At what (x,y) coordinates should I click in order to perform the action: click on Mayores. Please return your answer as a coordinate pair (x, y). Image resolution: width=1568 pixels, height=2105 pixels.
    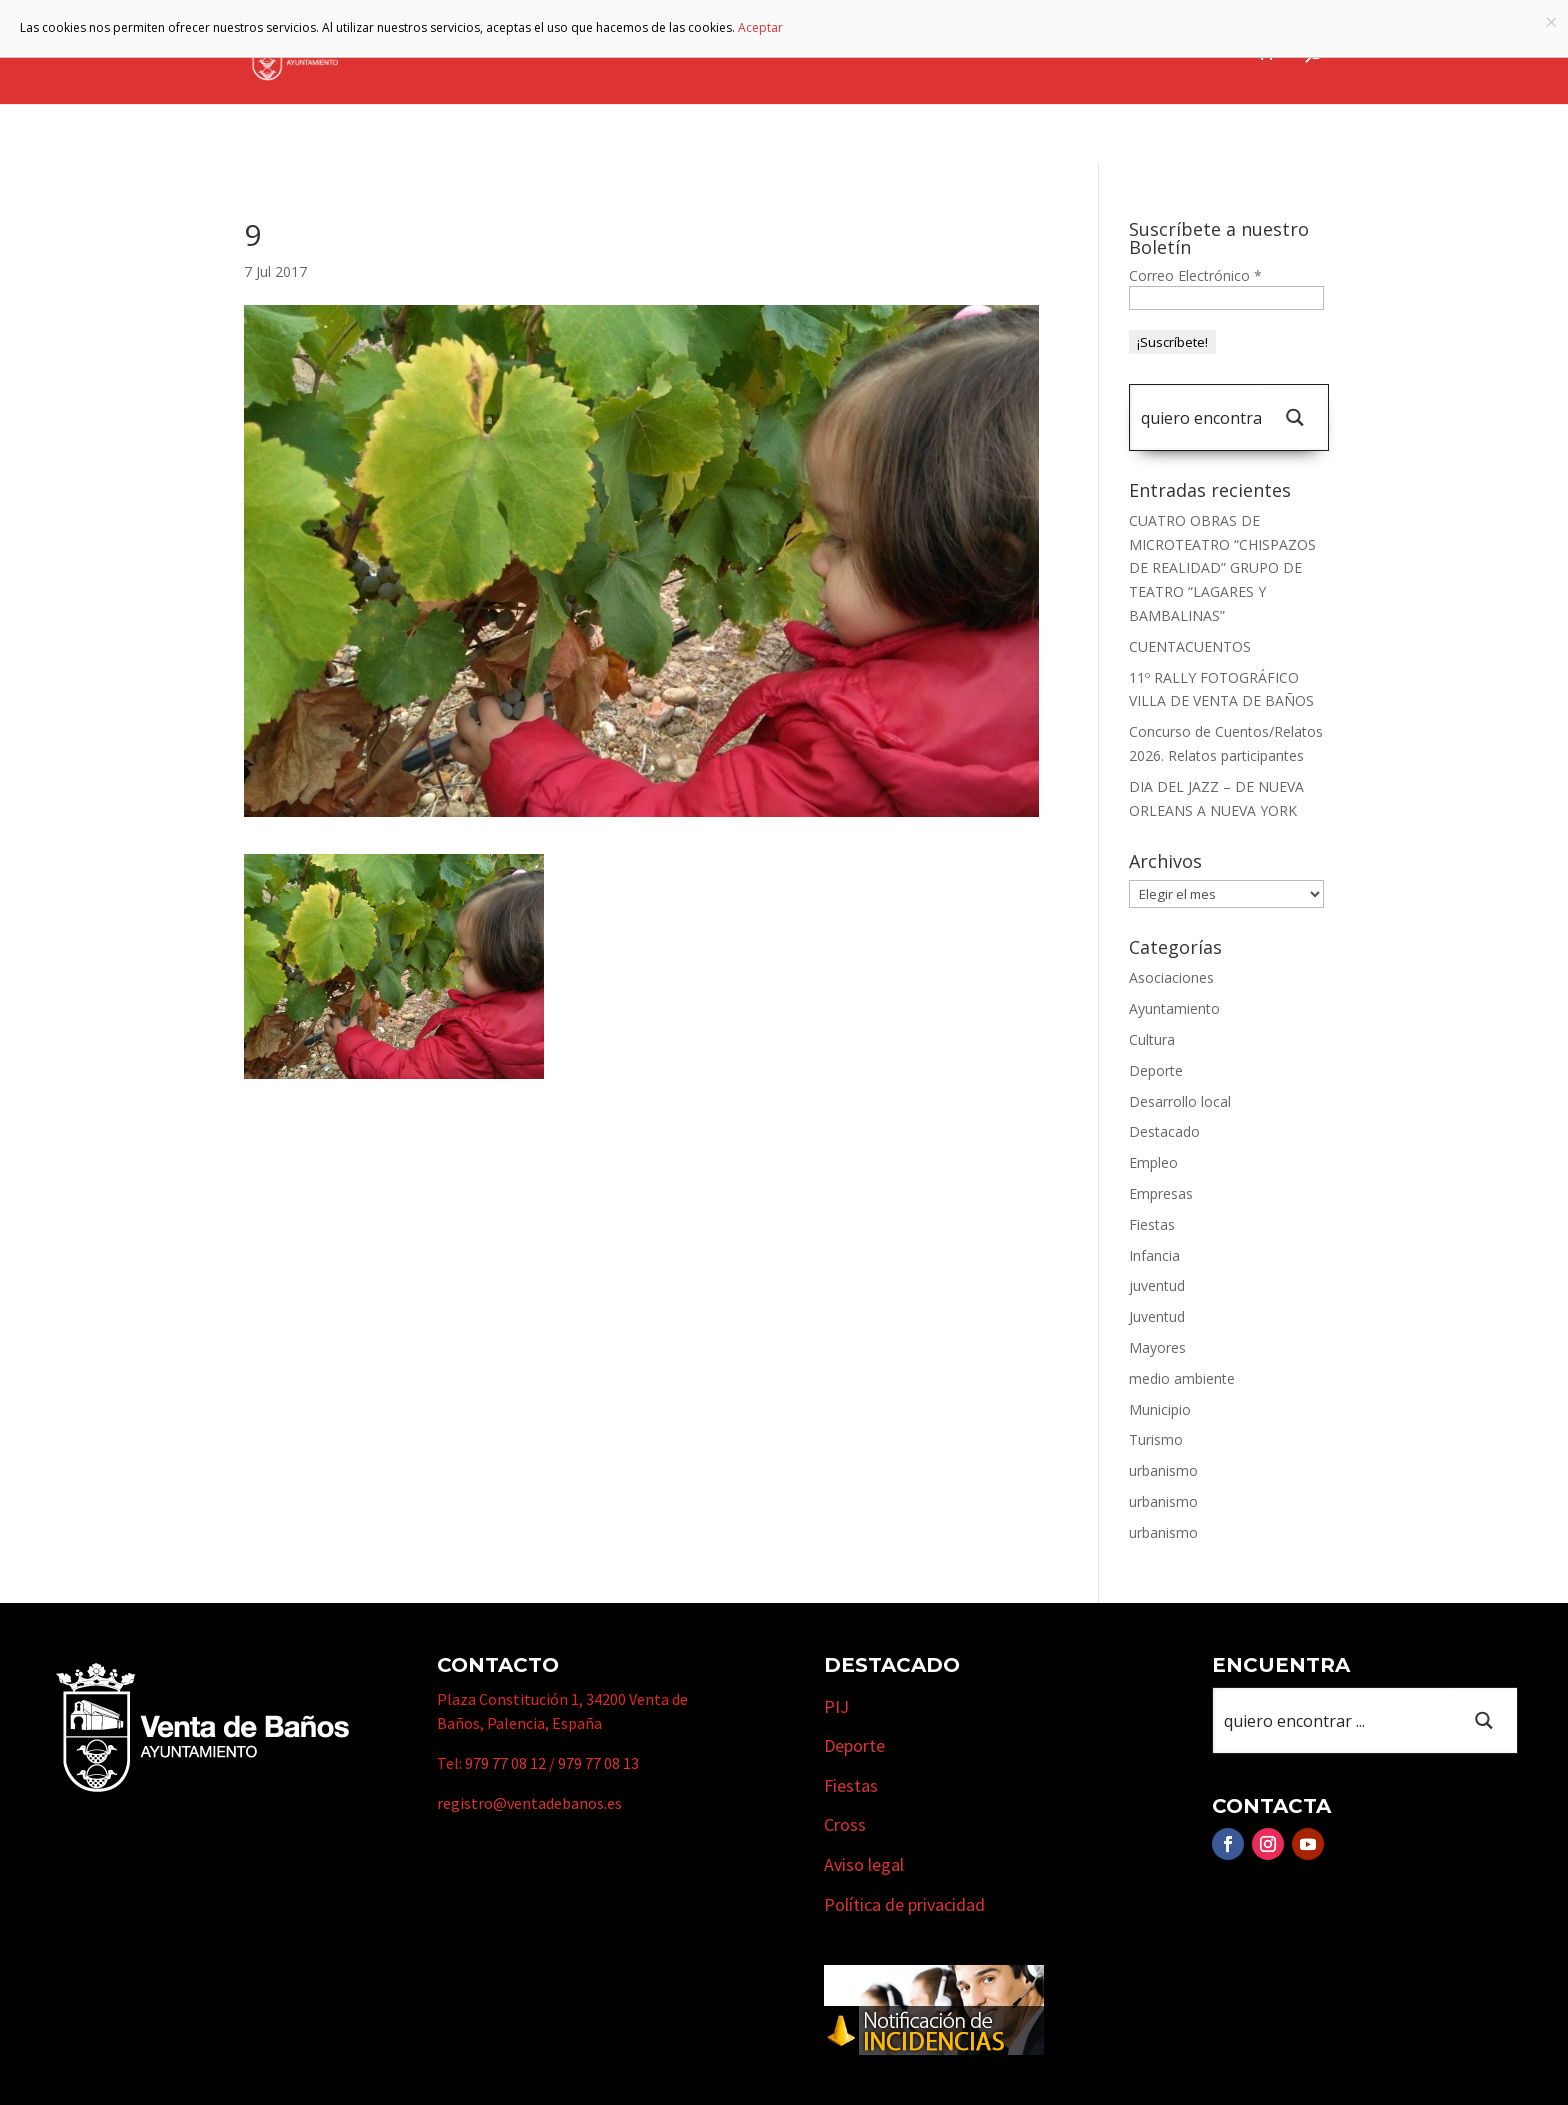
    Looking at the image, I should click on (1157, 1347).